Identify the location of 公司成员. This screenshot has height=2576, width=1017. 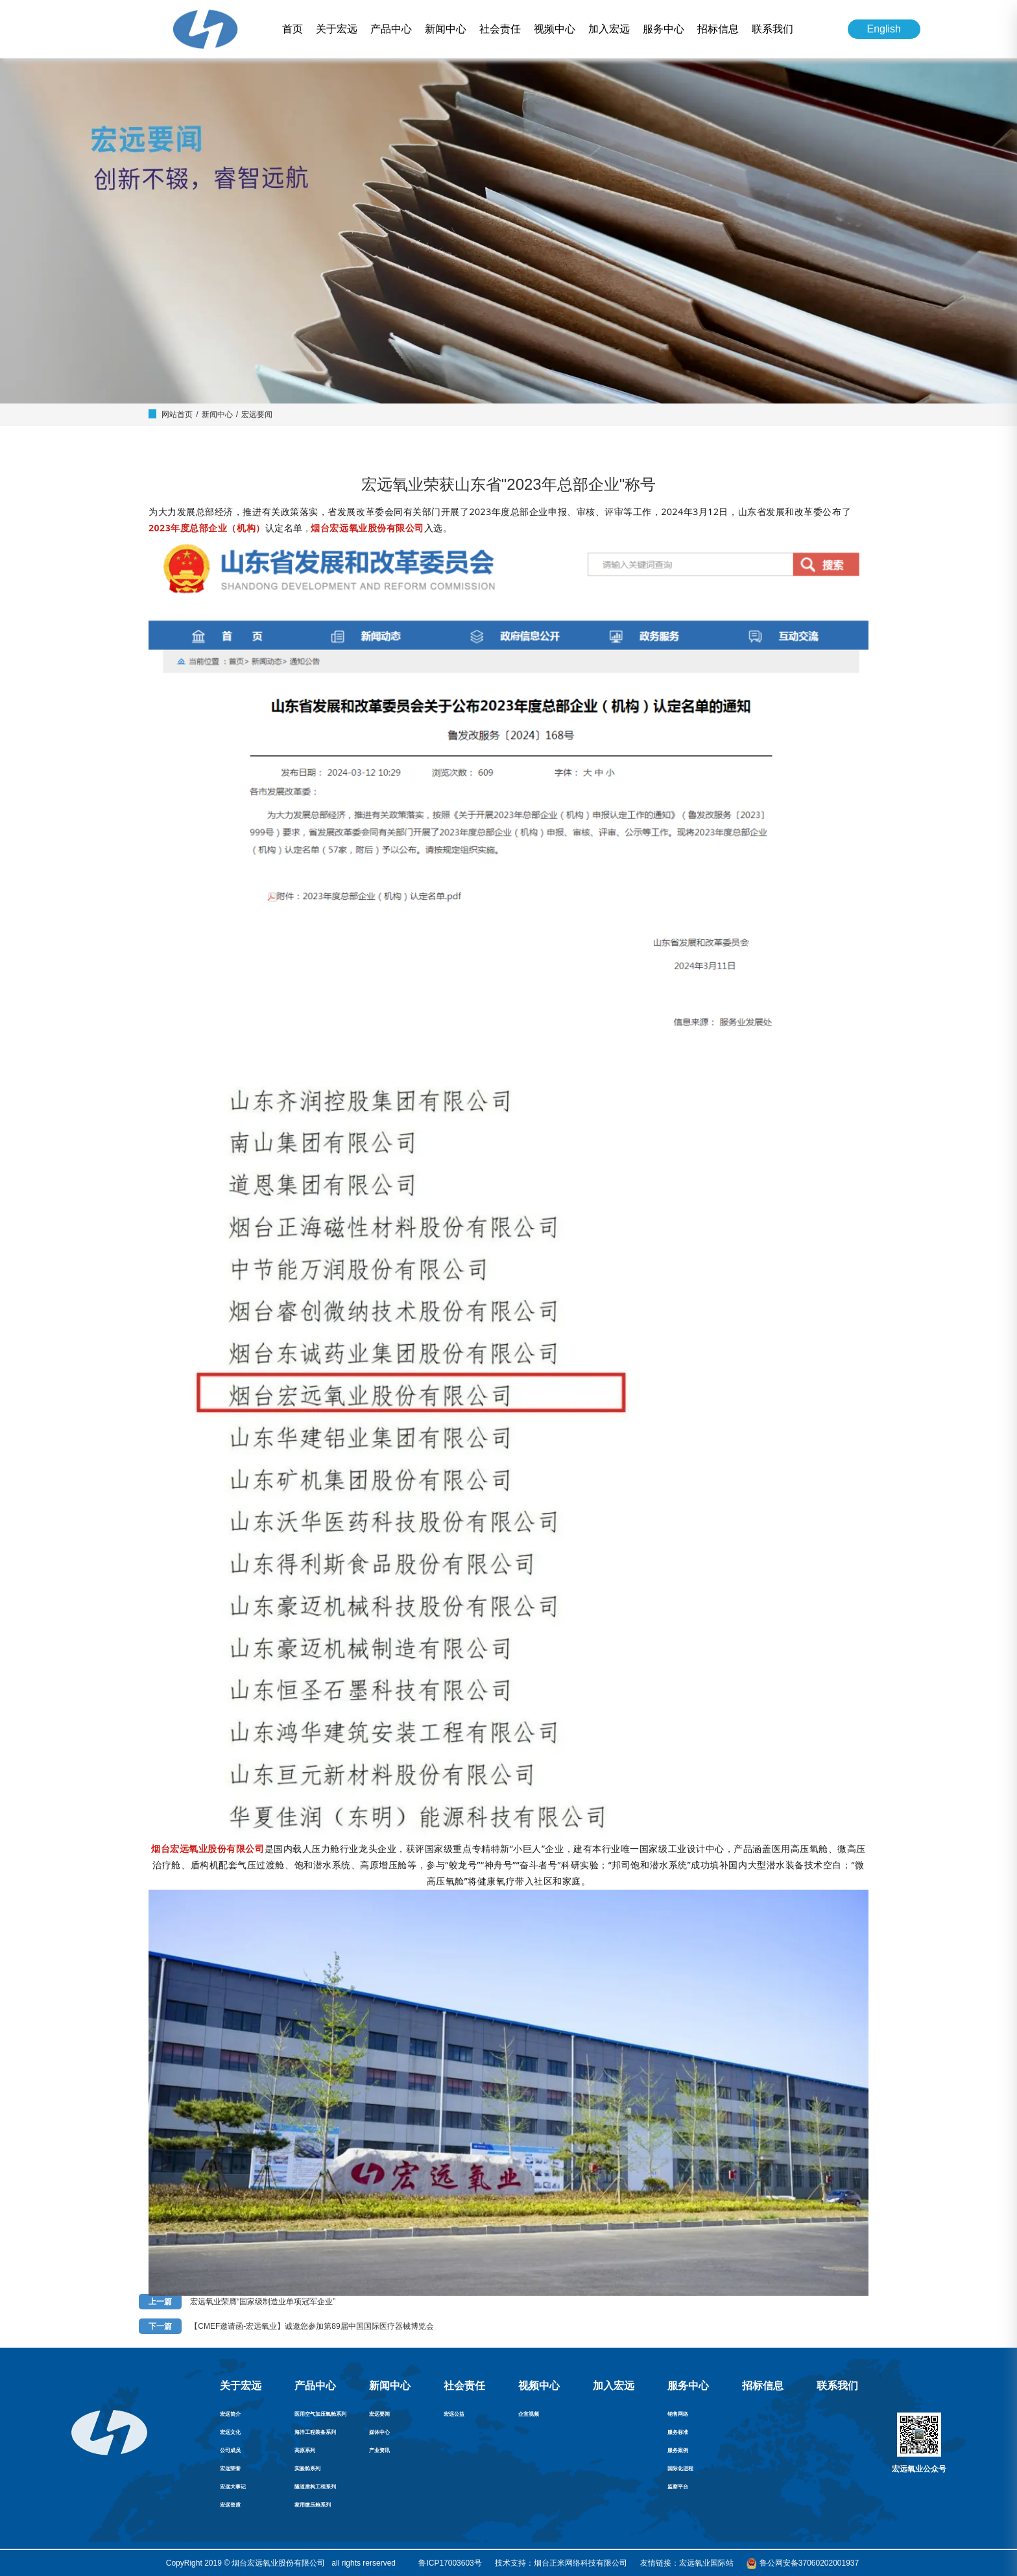
(230, 2450).